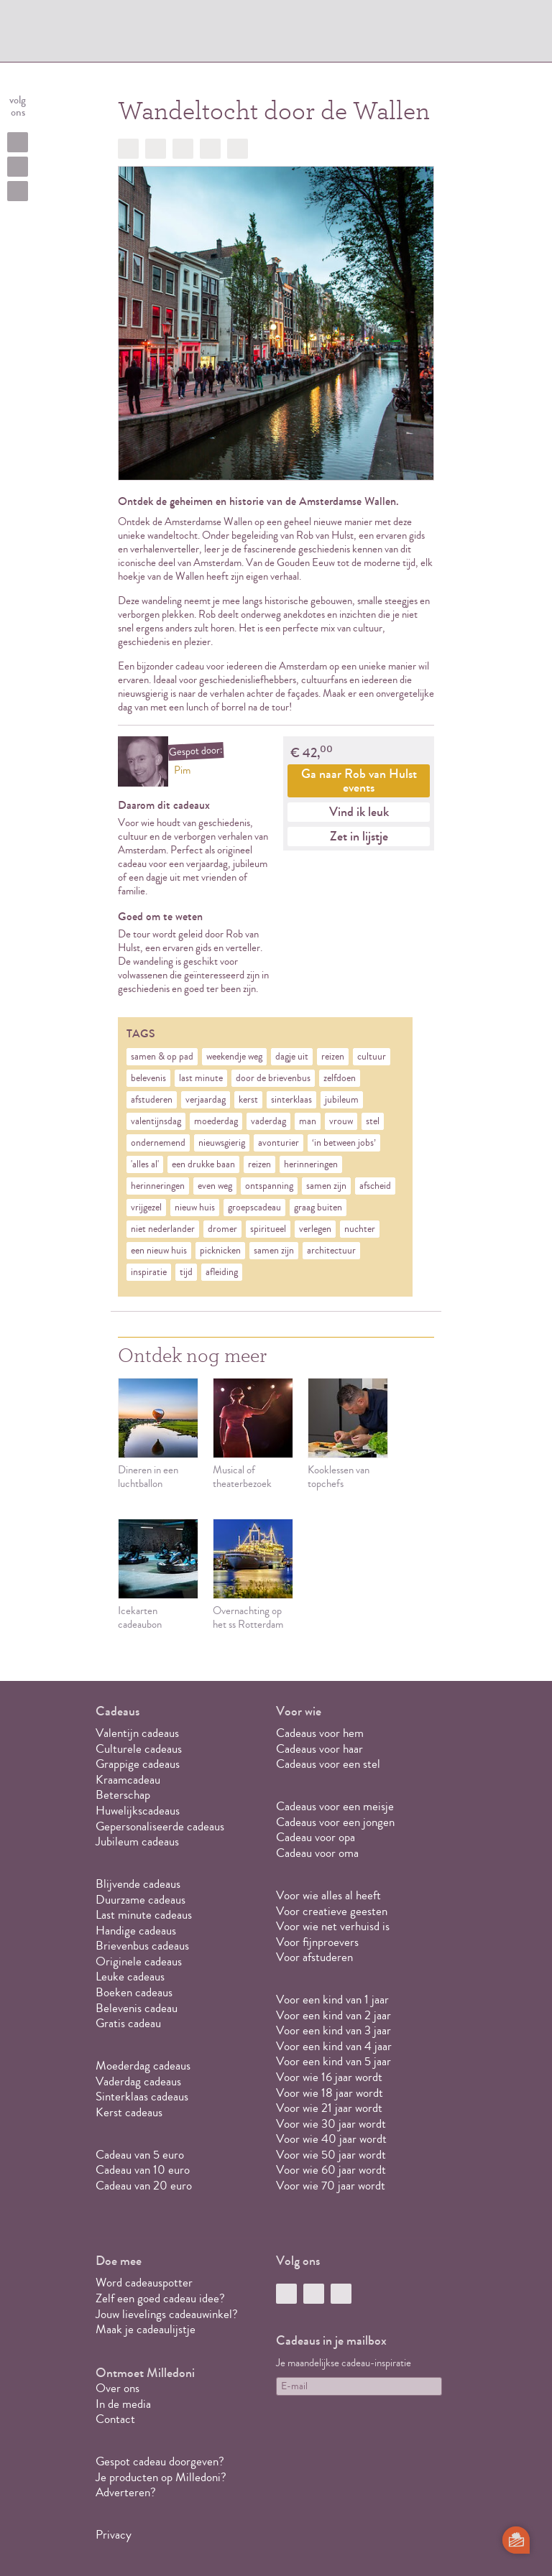 Image resolution: width=552 pixels, height=2576 pixels. I want to click on een nieuw huis, so click(159, 1250).